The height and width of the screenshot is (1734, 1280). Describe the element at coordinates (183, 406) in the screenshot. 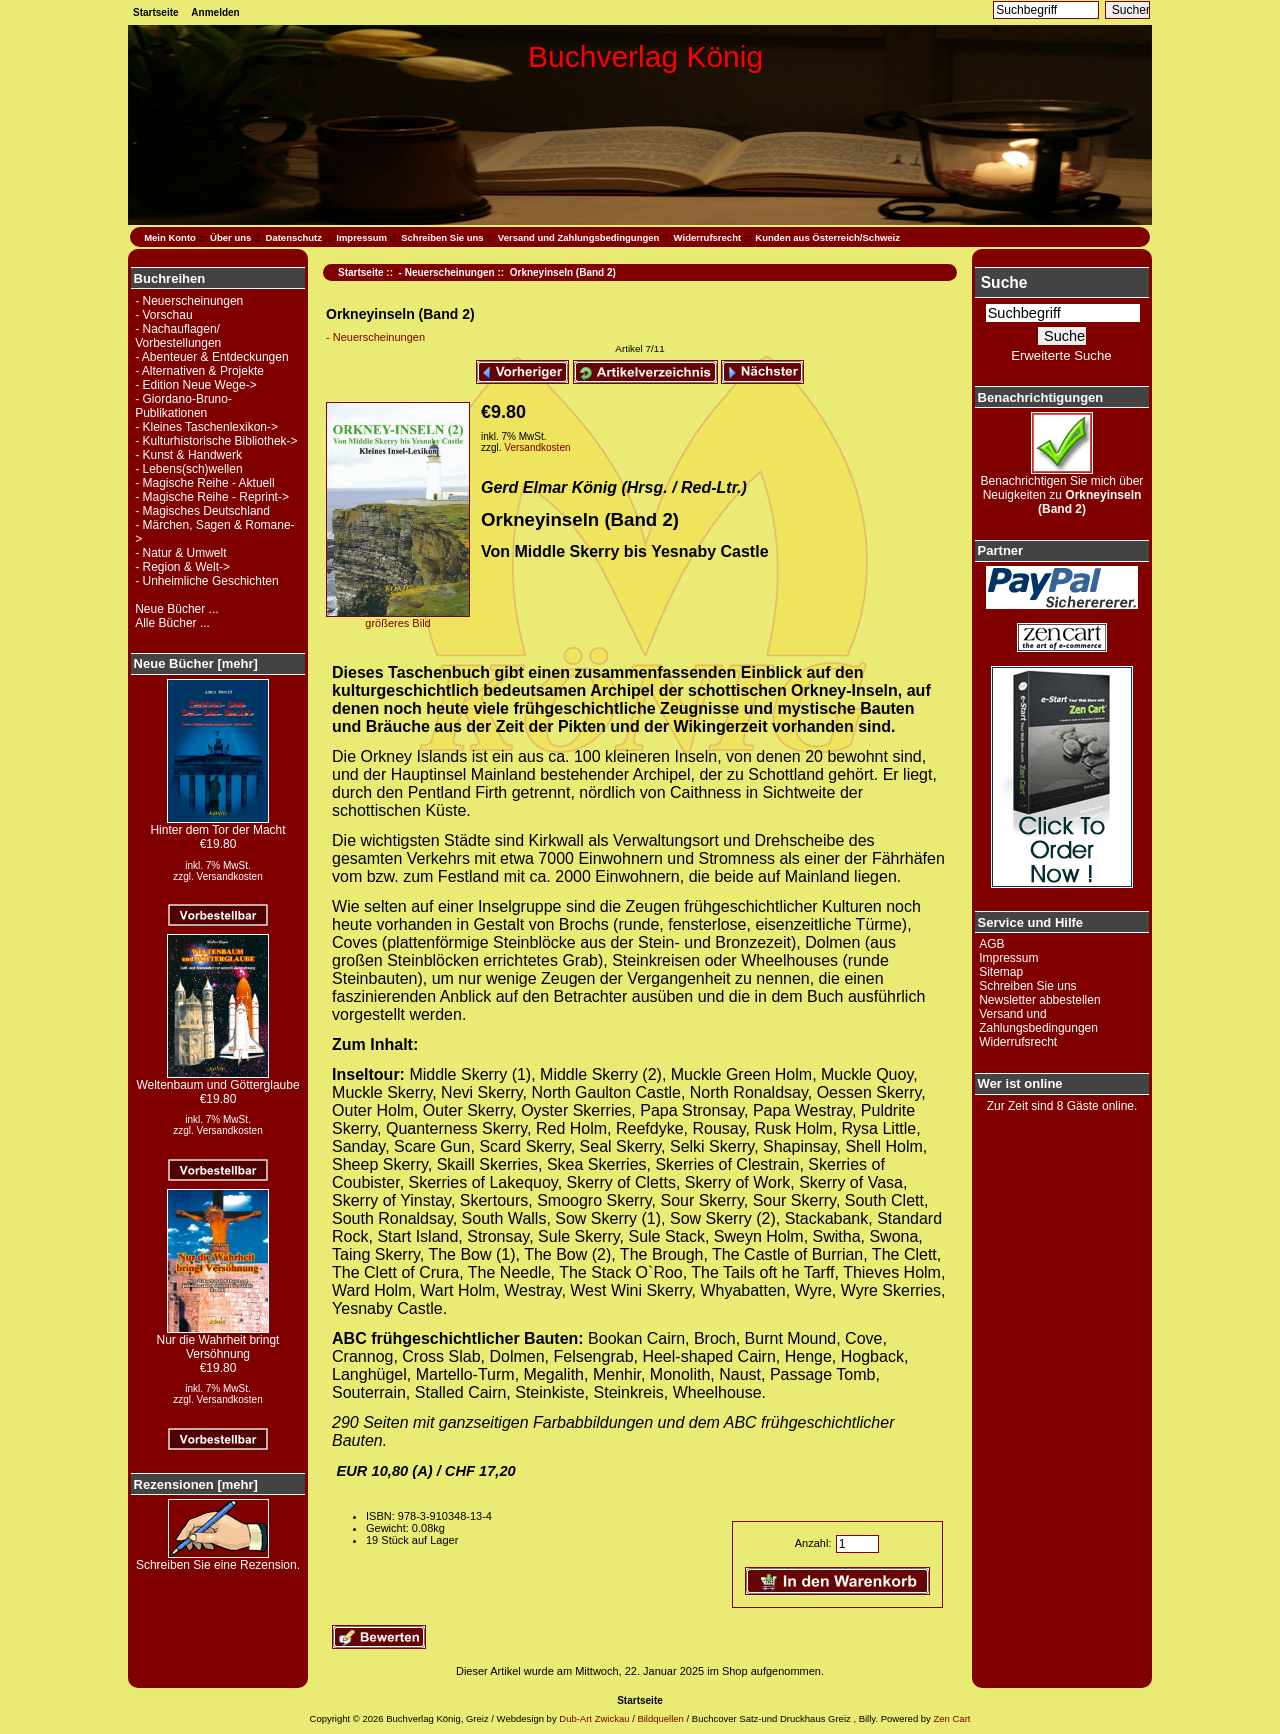

I see `- Giordano-Bruno-Publikationen` at that location.